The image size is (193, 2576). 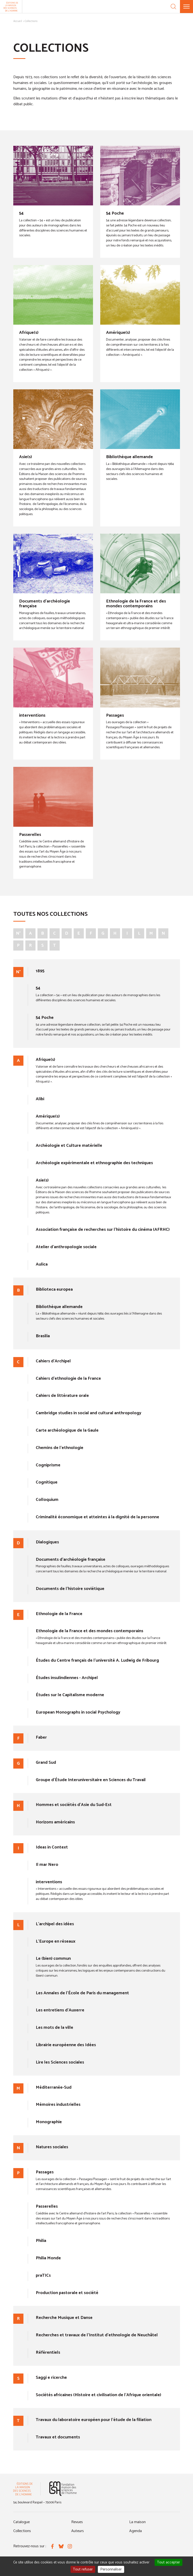 I want to click on Cahiers d'Archipel, so click(x=53, y=1361).